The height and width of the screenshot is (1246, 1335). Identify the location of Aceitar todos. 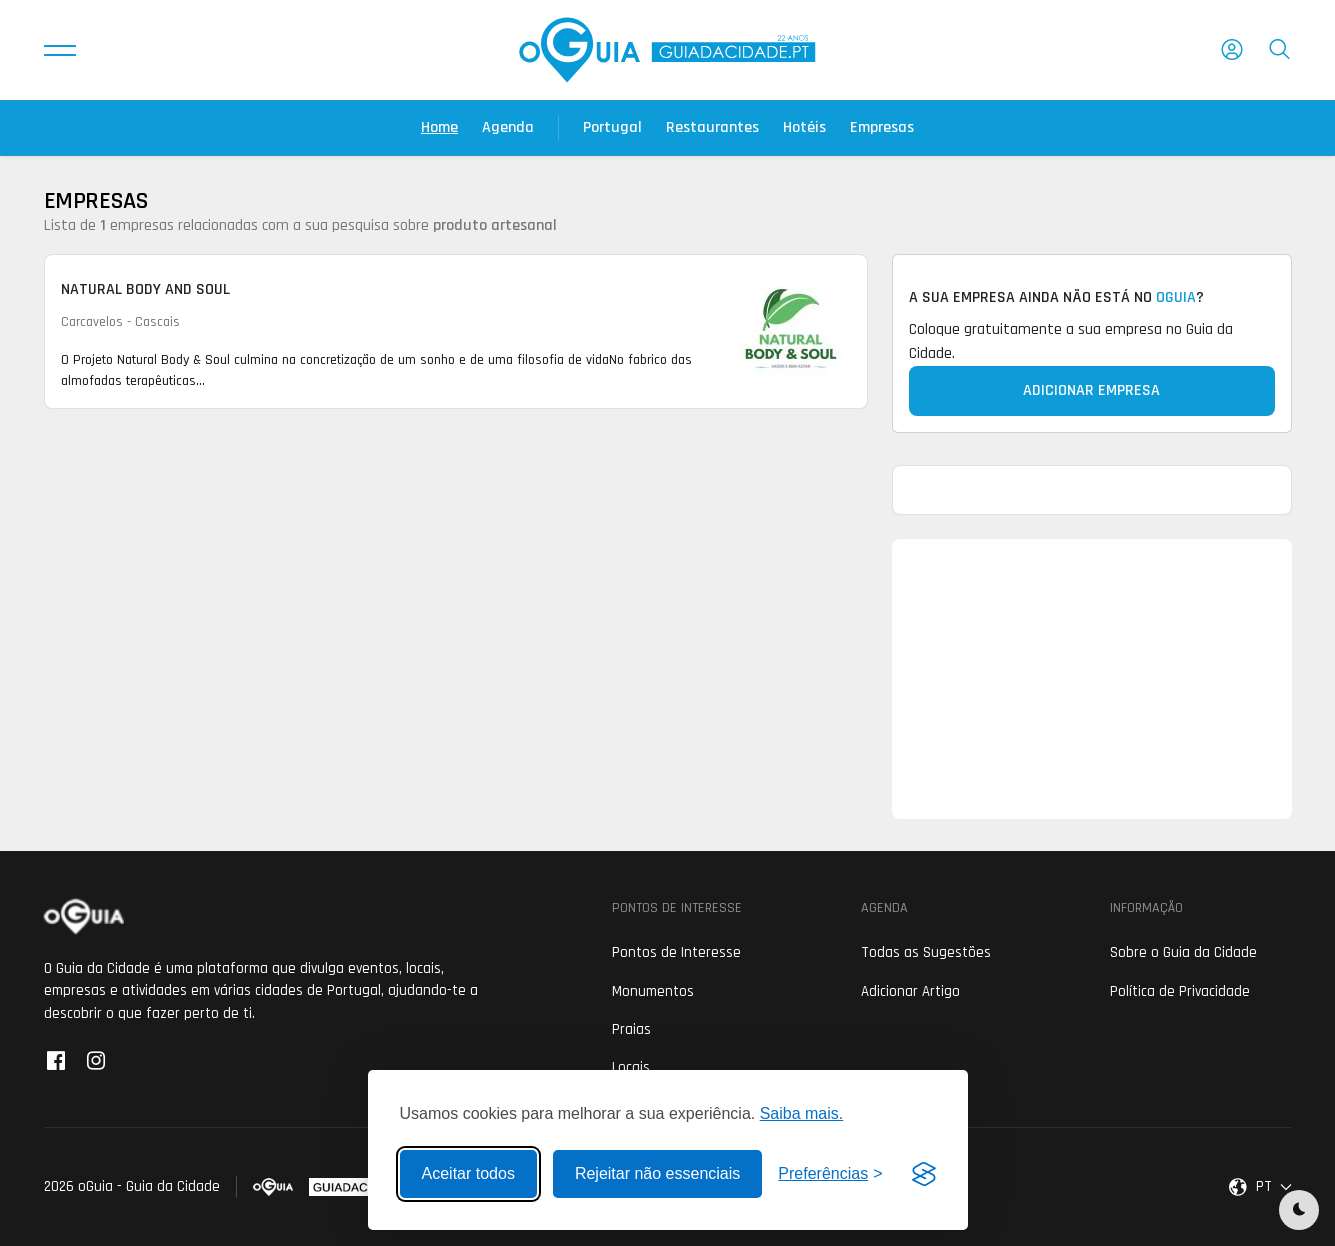
(468, 1173).